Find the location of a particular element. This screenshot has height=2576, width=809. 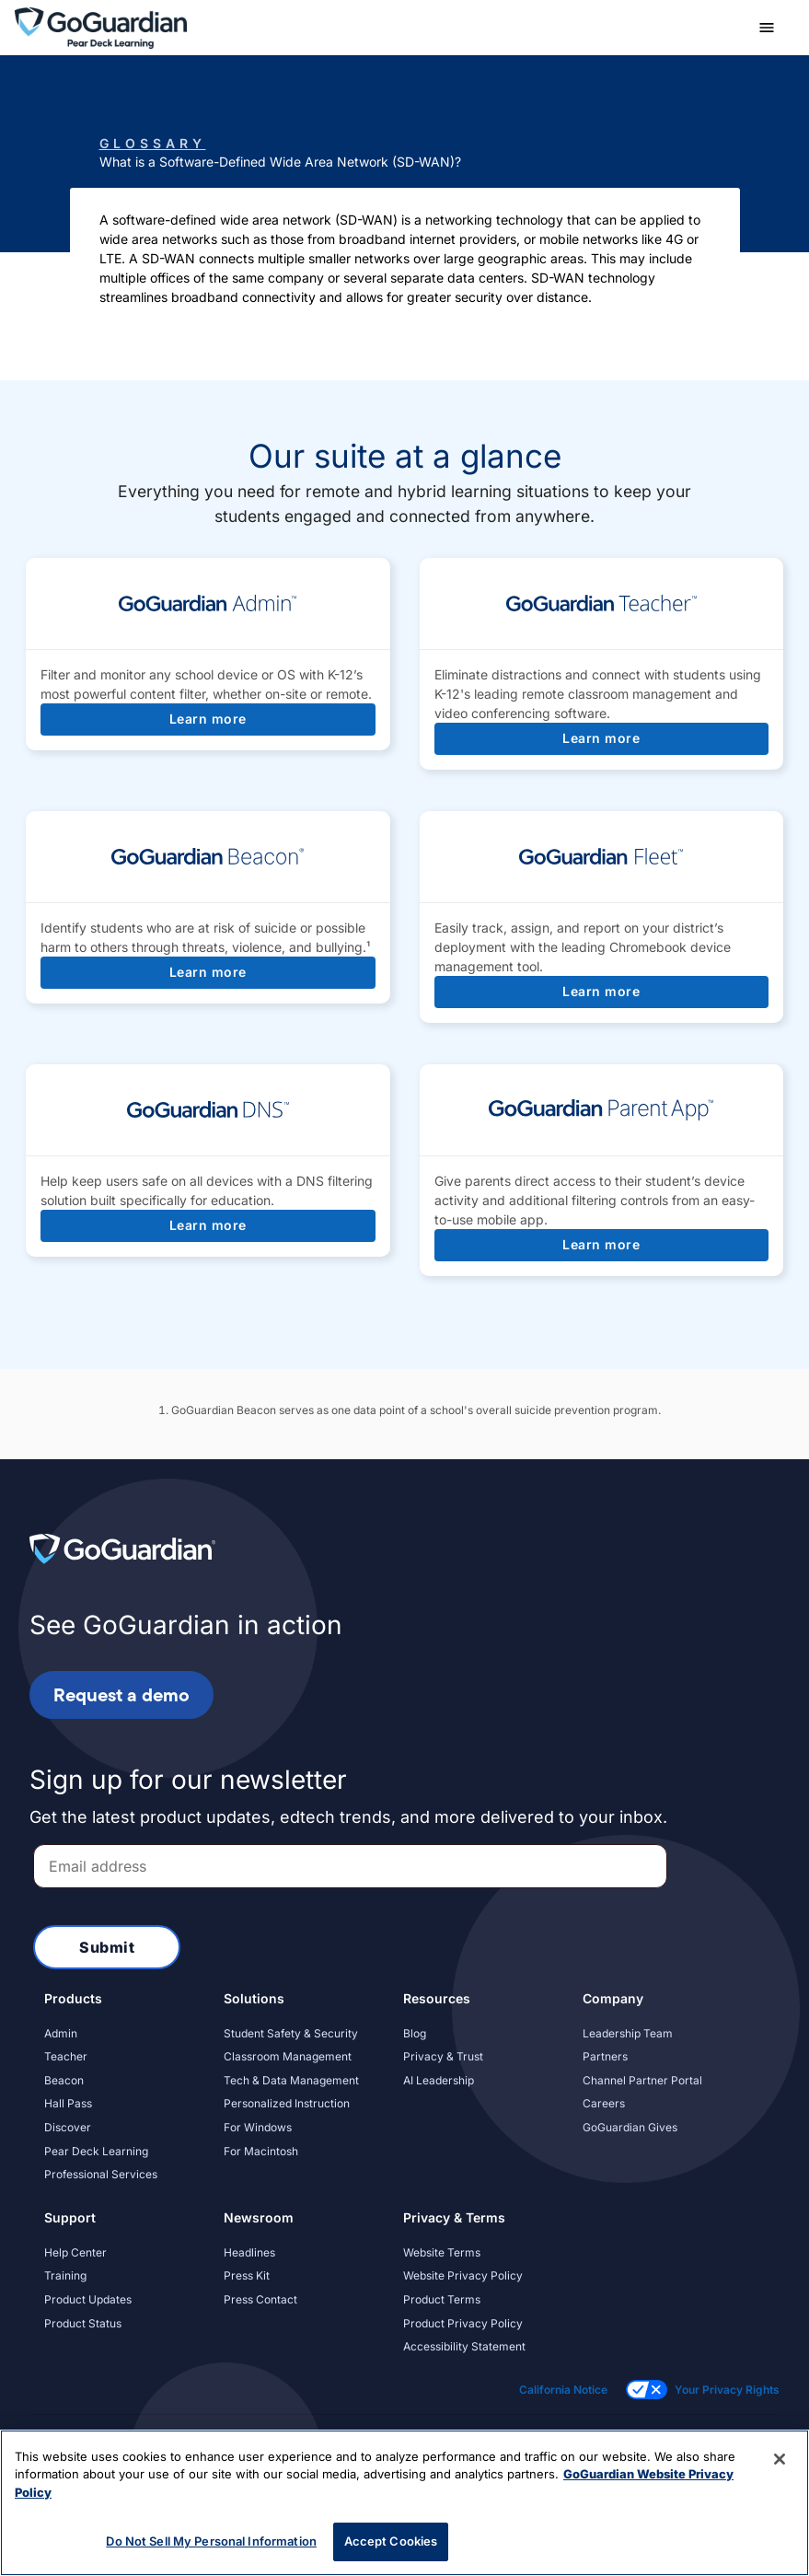

Product Status is located at coordinates (82, 2323).